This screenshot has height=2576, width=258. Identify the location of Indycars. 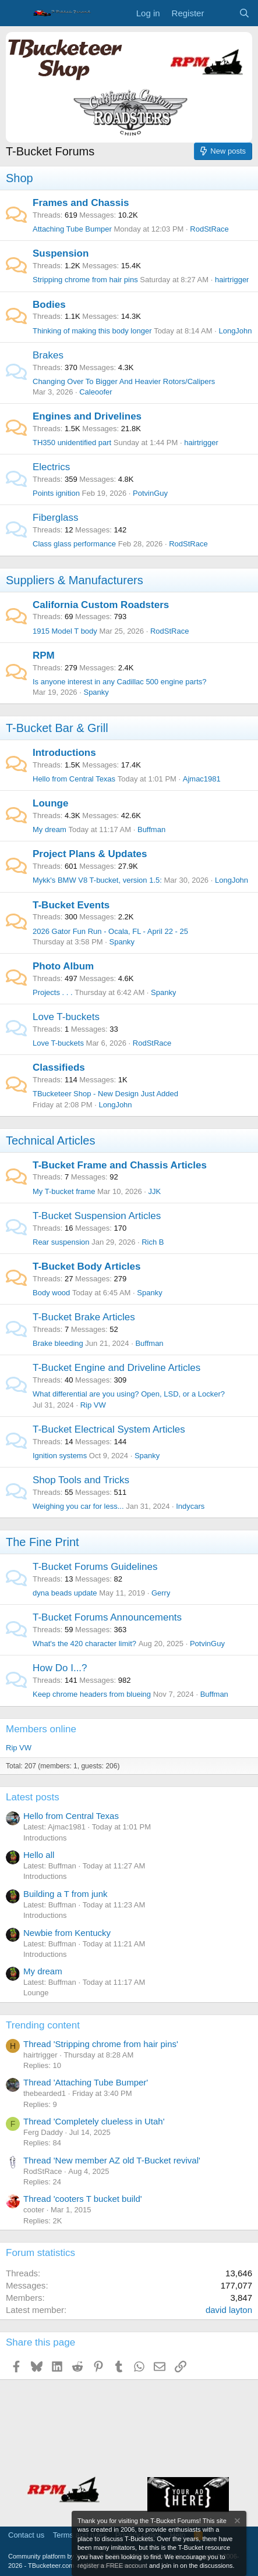
(190, 1506).